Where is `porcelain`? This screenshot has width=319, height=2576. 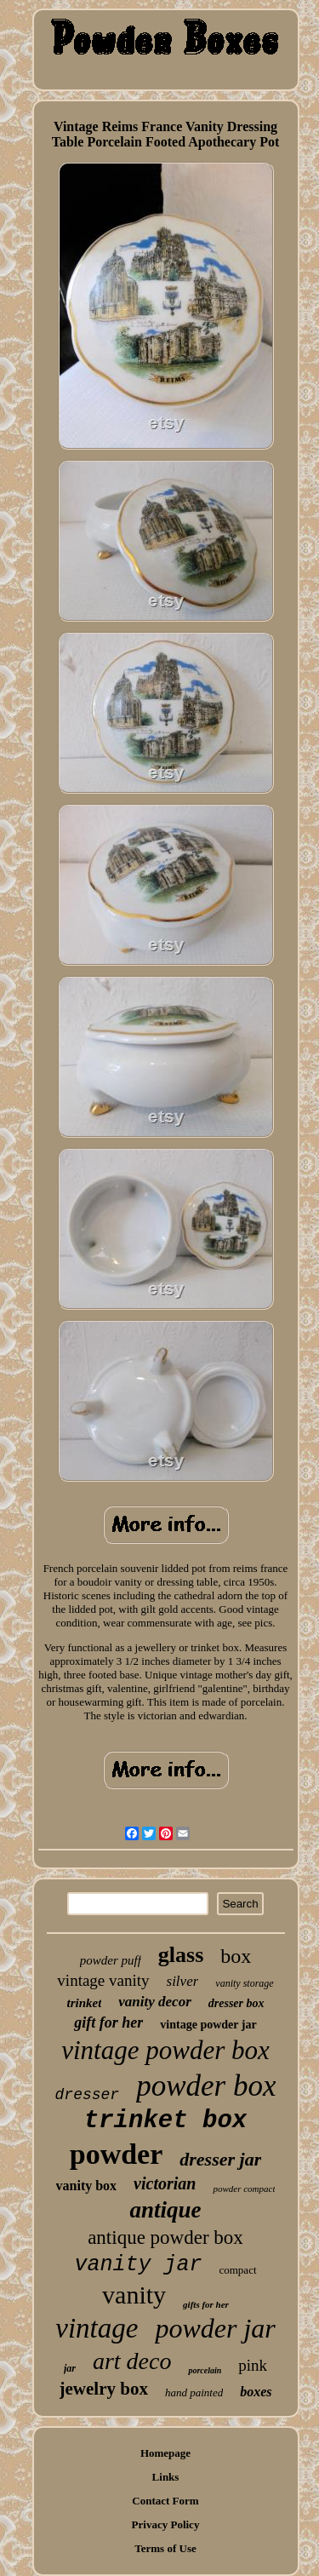
porcelain is located at coordinates (204, 2370).